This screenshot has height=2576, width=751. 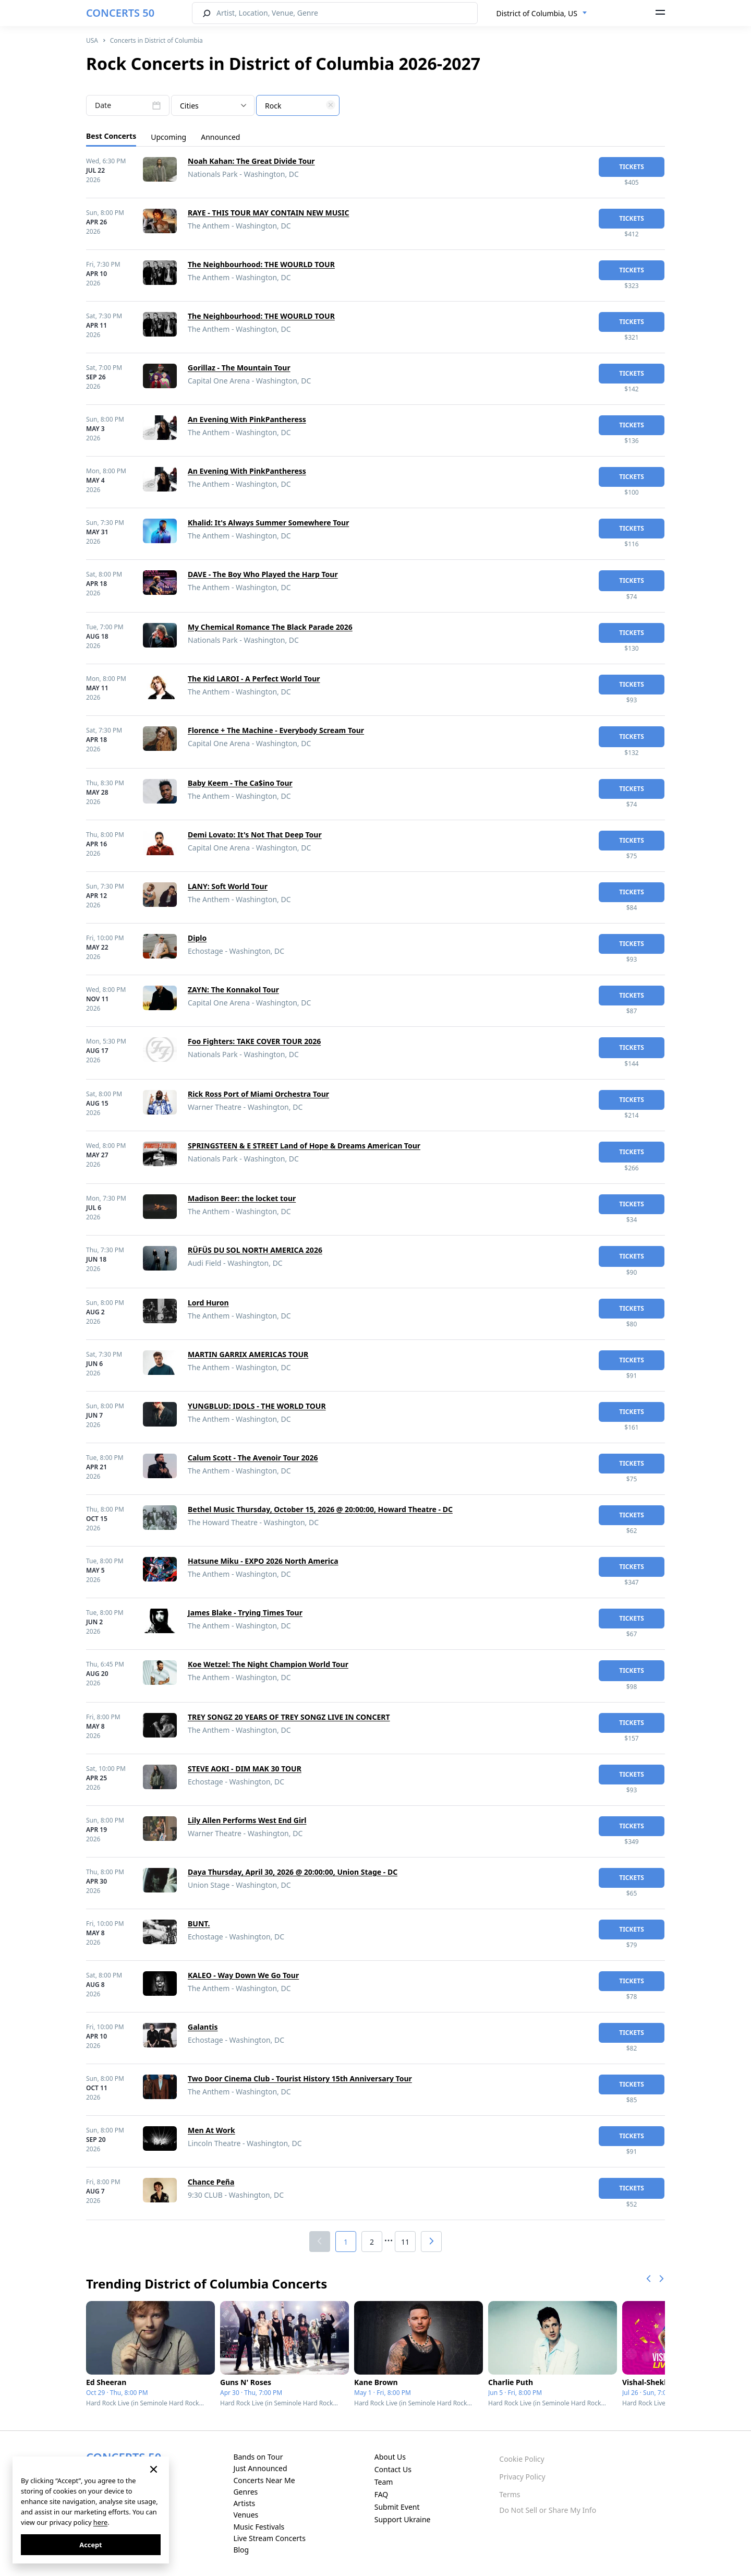 What do you see at coordinates (304, 1146) in the screenshot?
I see `SPRINGSTEEN & E STREET Land of Hope & Dreams American Tour` at bounding box center [304, 1146].